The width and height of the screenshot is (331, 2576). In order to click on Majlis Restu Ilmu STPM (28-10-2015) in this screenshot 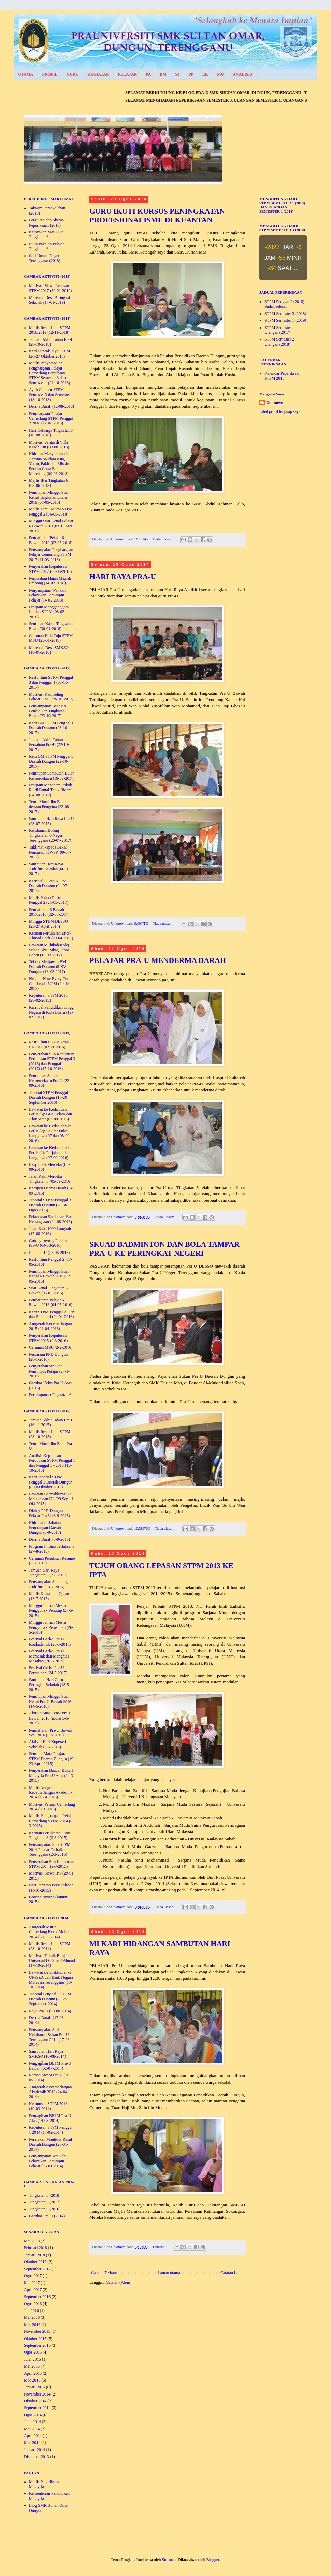, I will do `click(49, 1434)`.